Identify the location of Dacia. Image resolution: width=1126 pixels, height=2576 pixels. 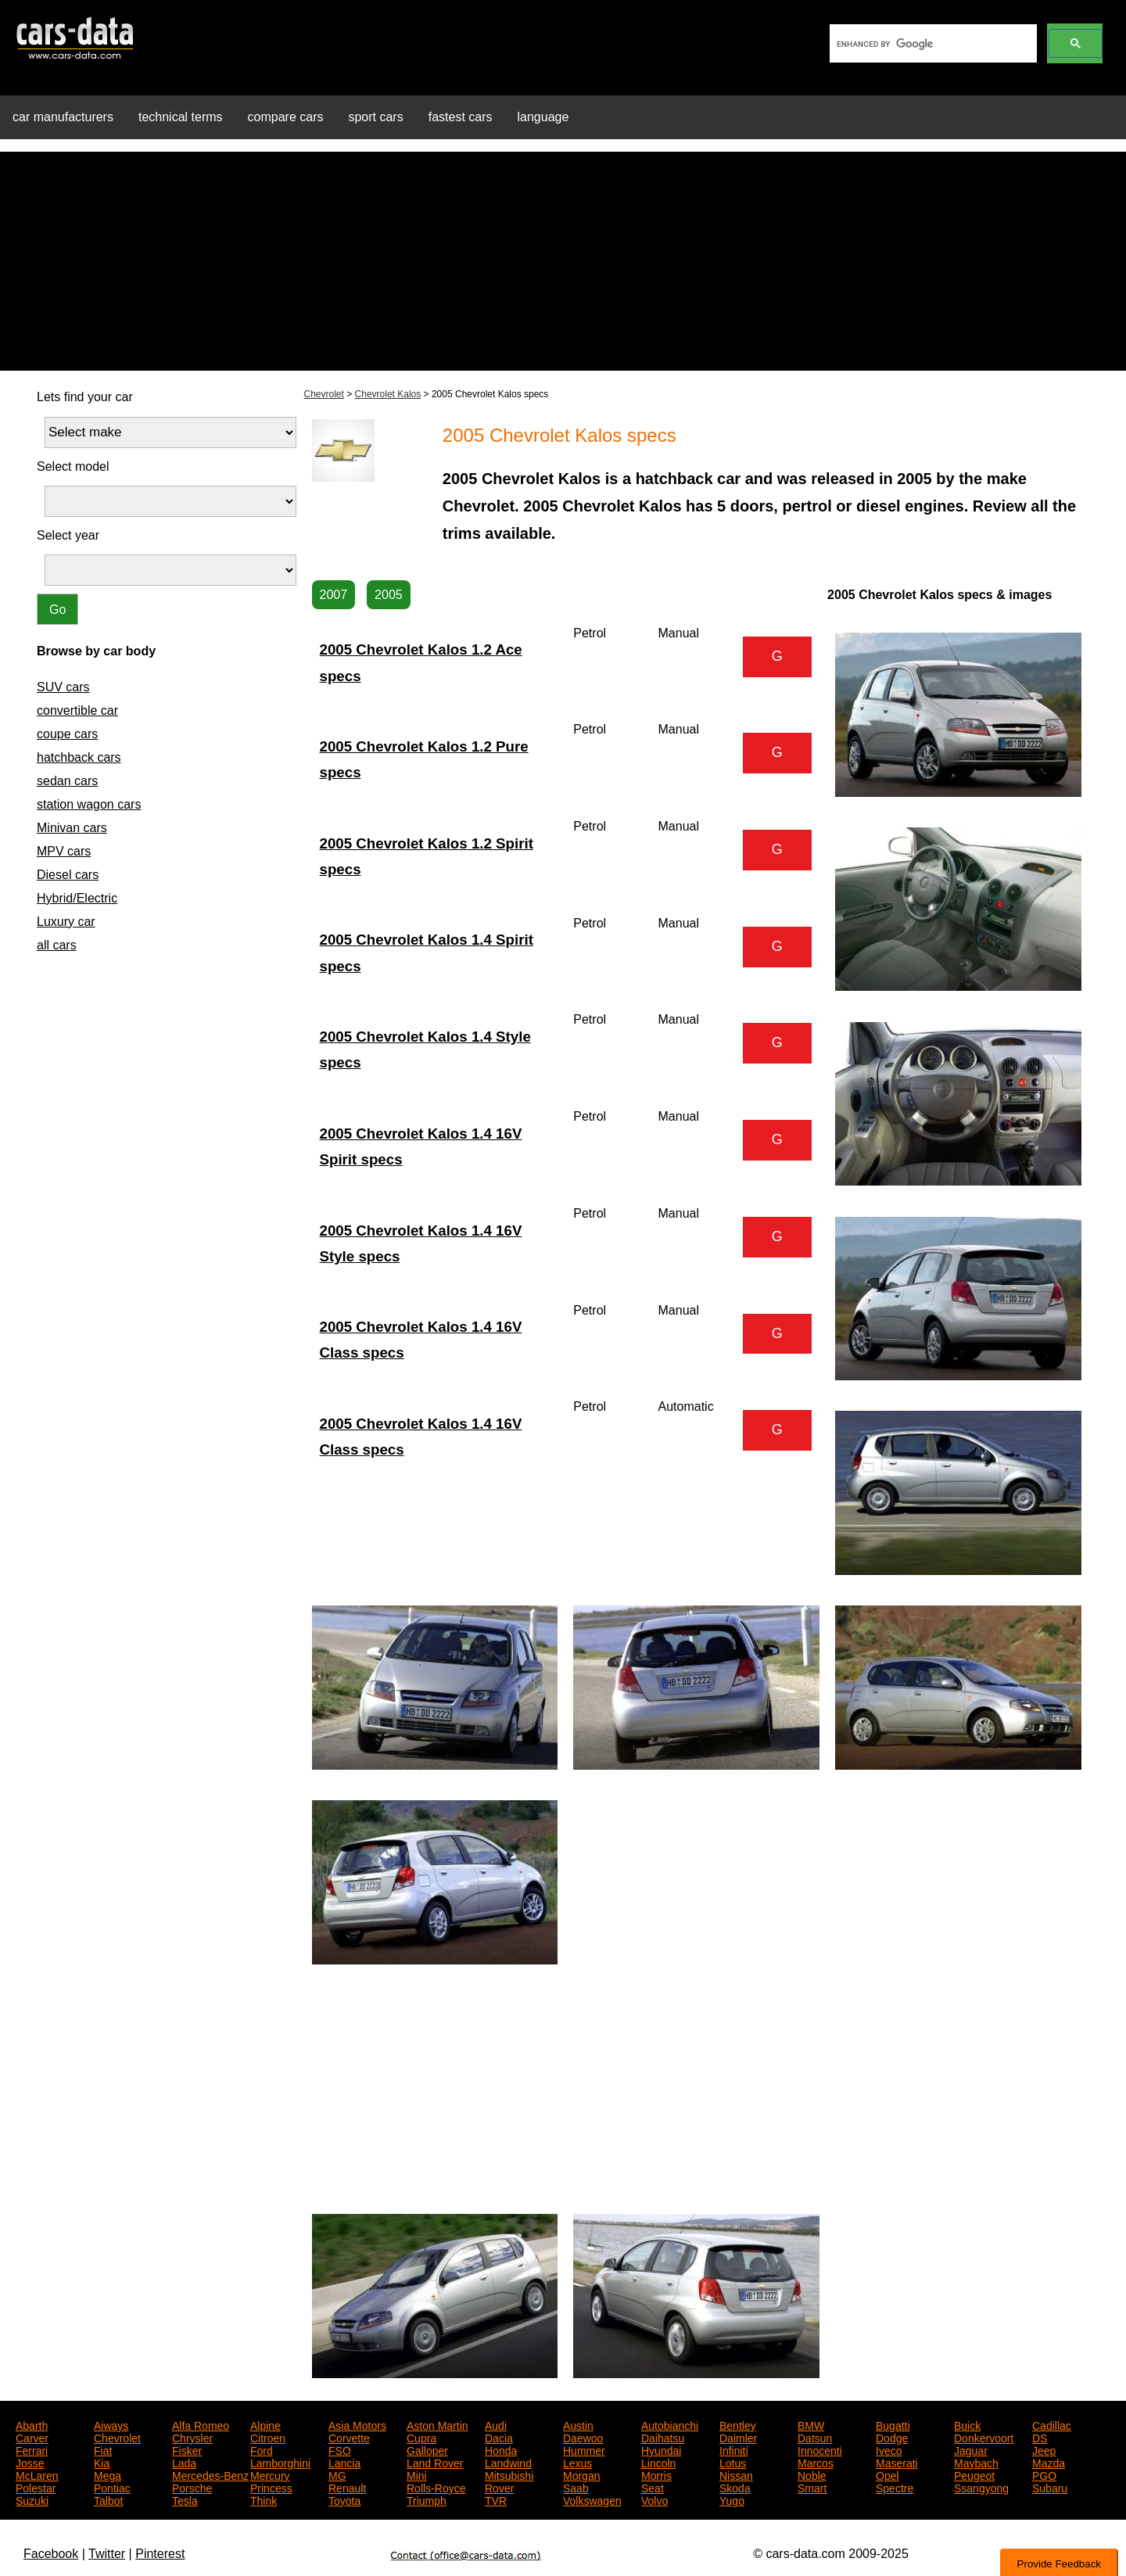
(499, 2436).